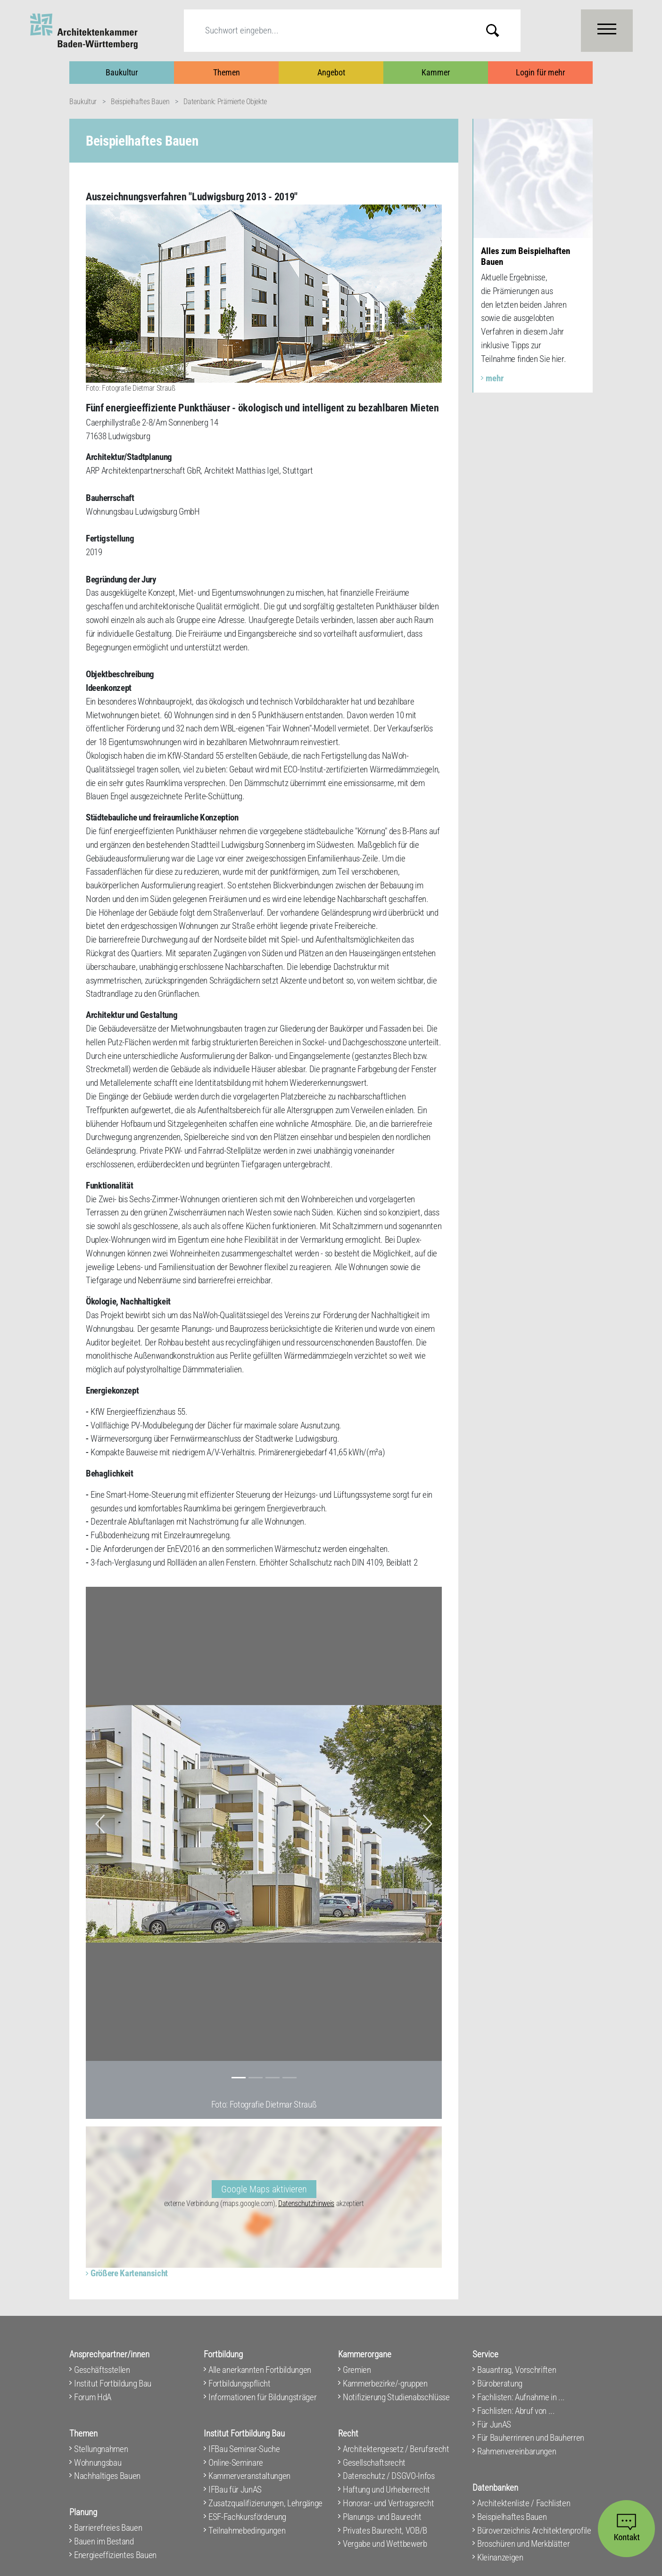  What do you see at coordinates (388, 2503) in the screenshot?
I see `Honorar- und Vertragsrecht` at bounding box center [388, 2503].